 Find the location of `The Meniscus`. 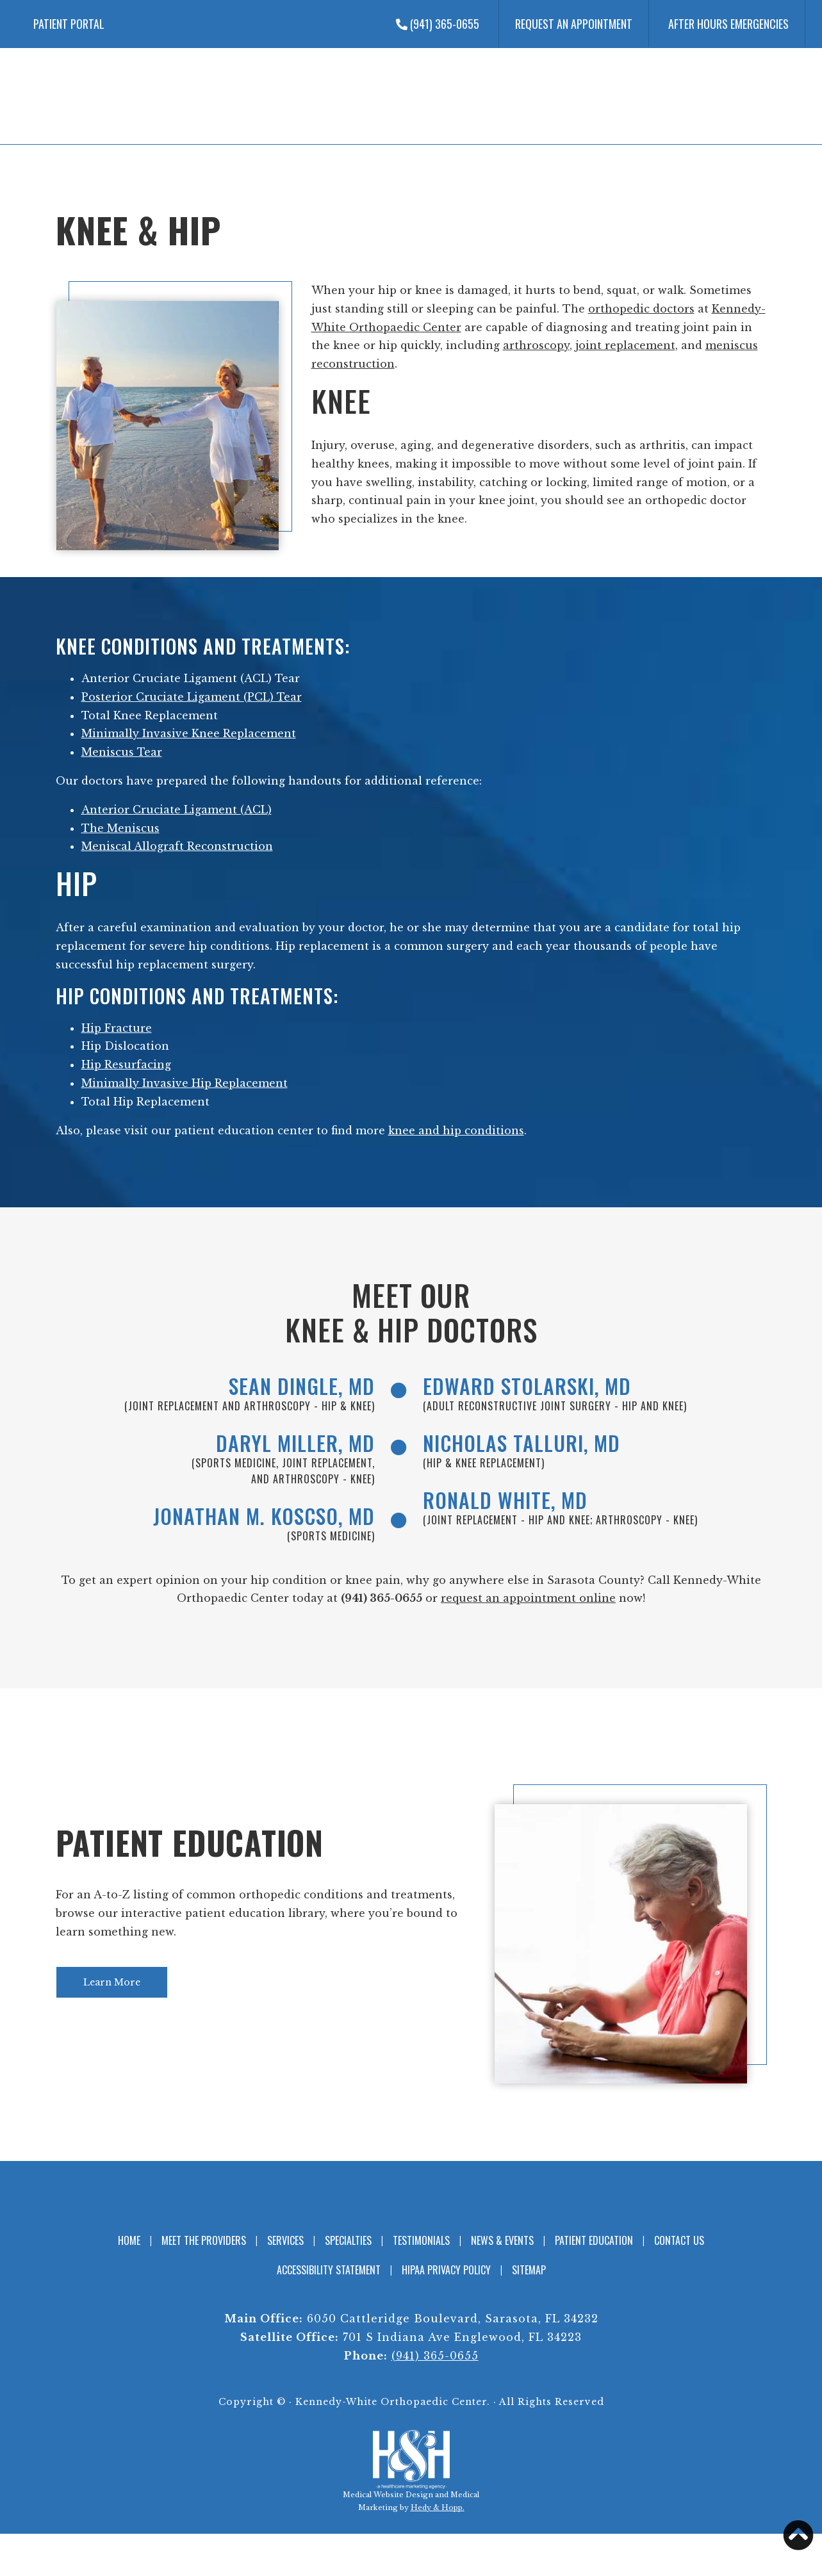

The Meniscus is located at coordinates (120, 828).